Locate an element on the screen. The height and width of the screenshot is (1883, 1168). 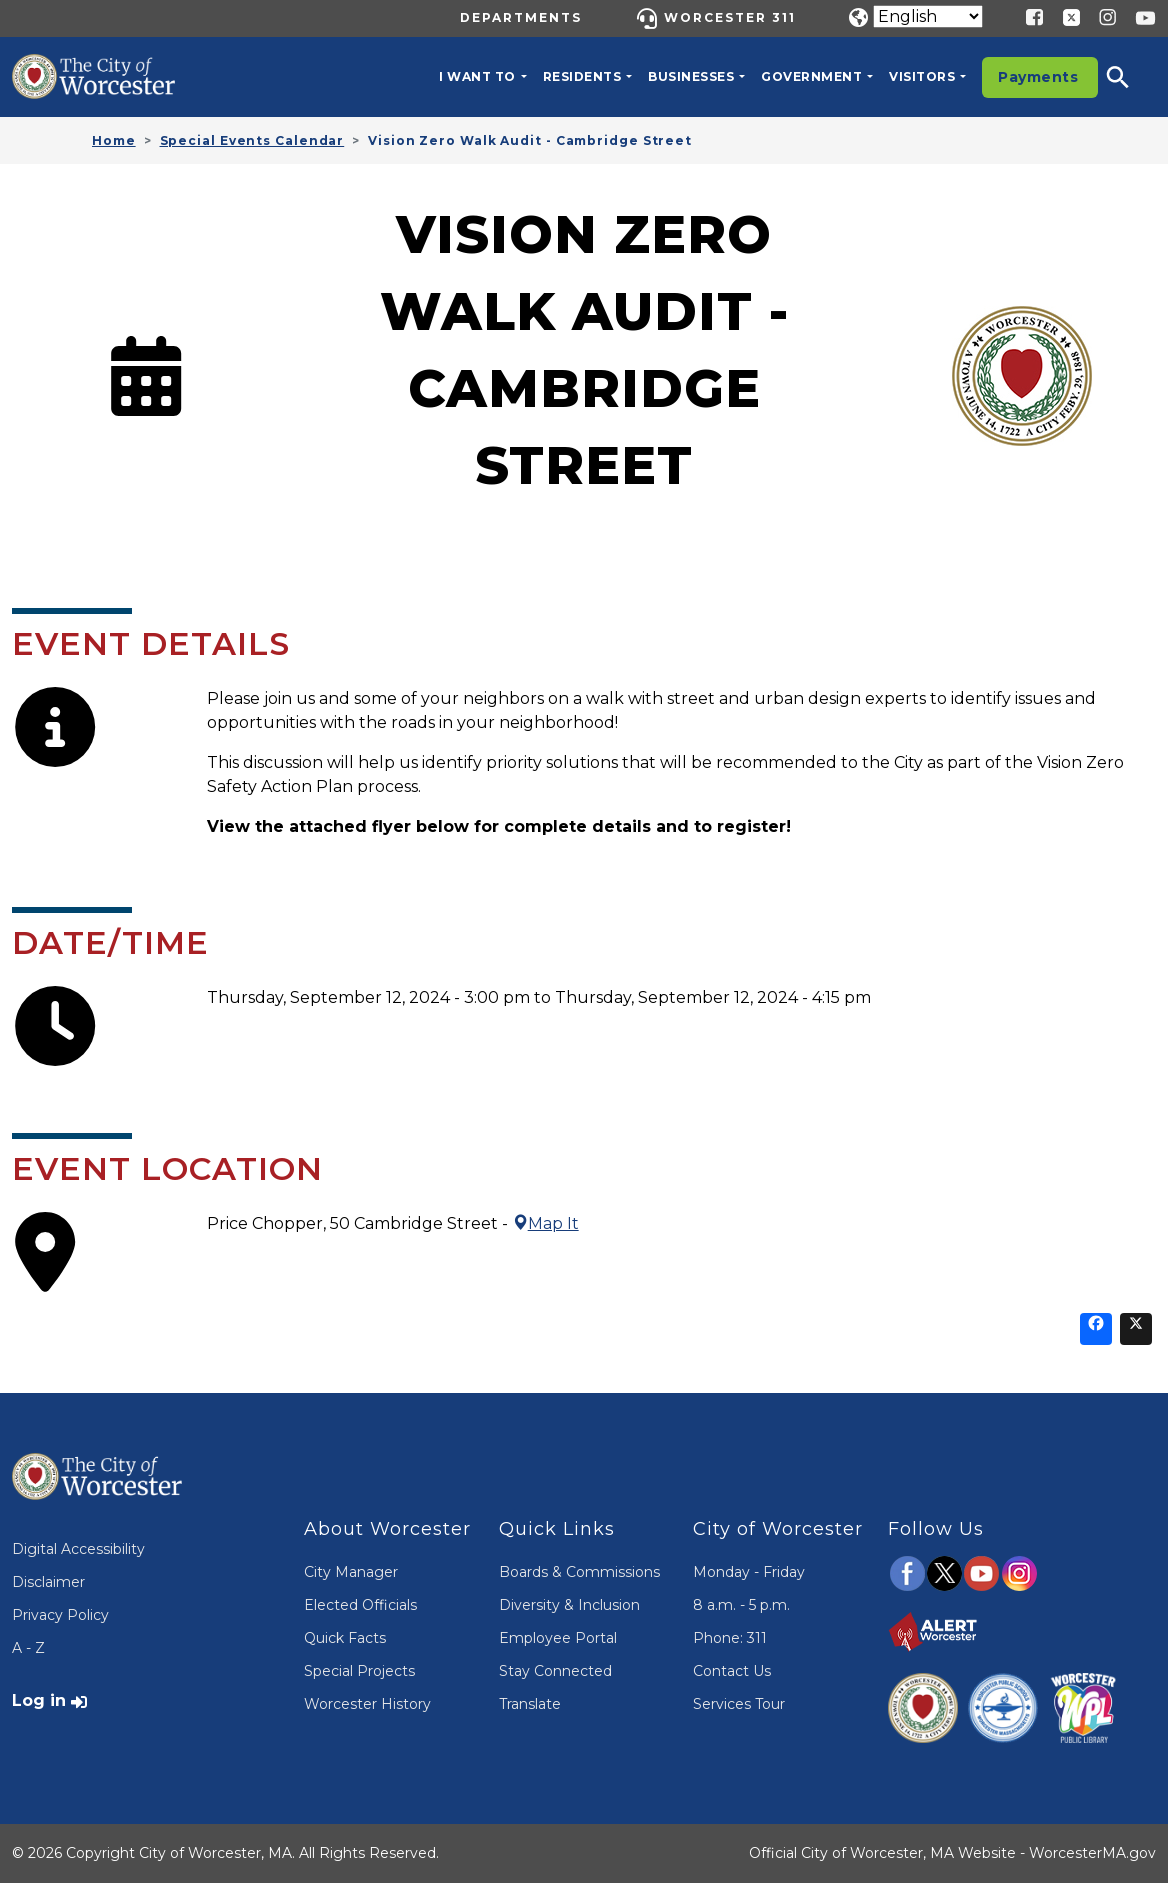
Quick Facts is located at coordinates (345, 1638).